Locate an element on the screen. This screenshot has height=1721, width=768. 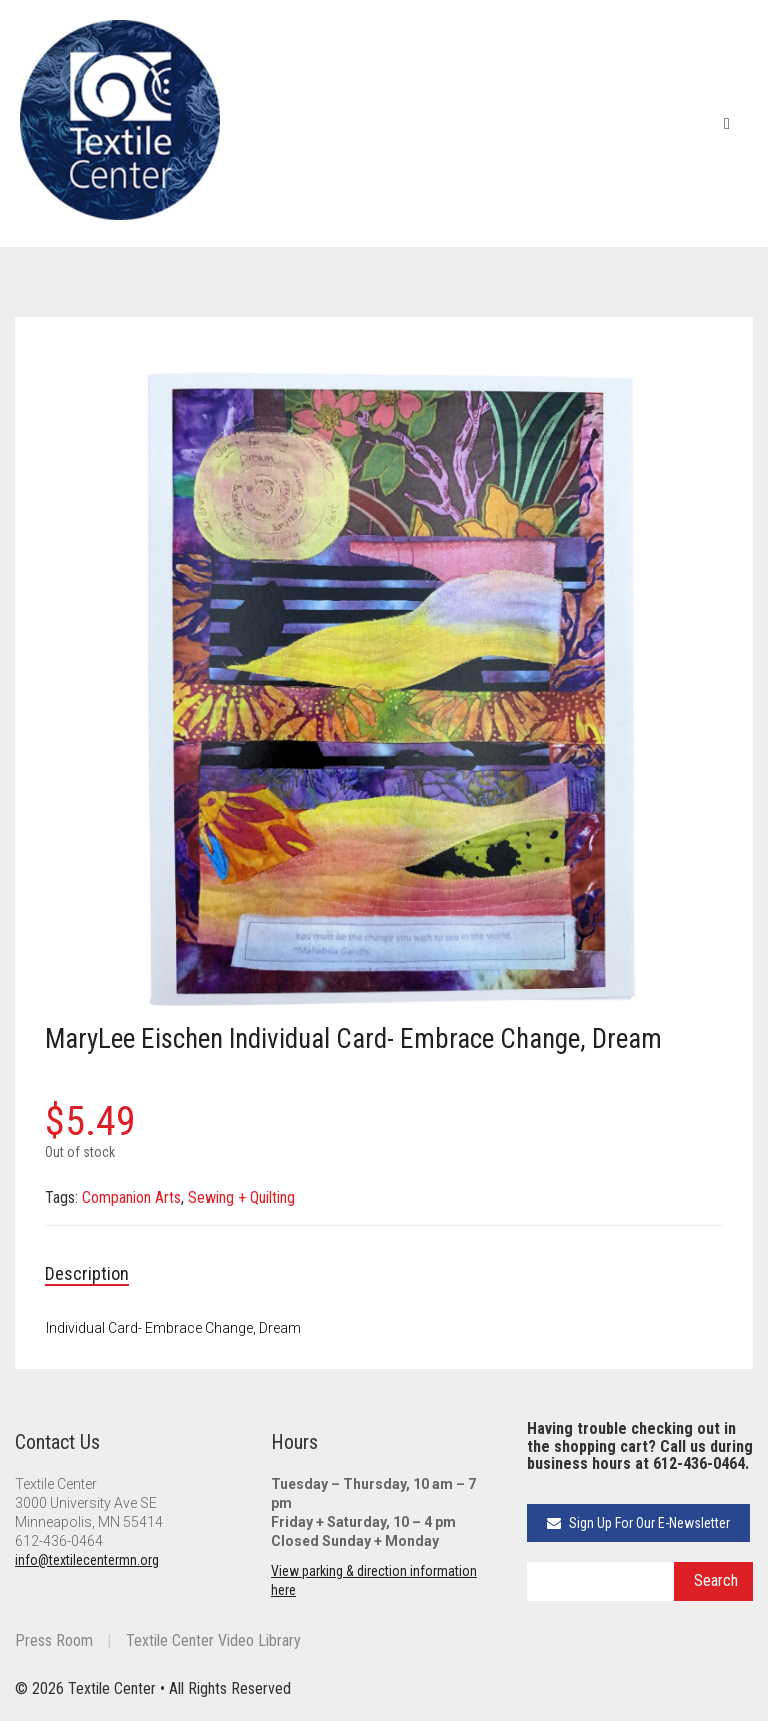
Description [tab] is located at coordinates (87, 1273).